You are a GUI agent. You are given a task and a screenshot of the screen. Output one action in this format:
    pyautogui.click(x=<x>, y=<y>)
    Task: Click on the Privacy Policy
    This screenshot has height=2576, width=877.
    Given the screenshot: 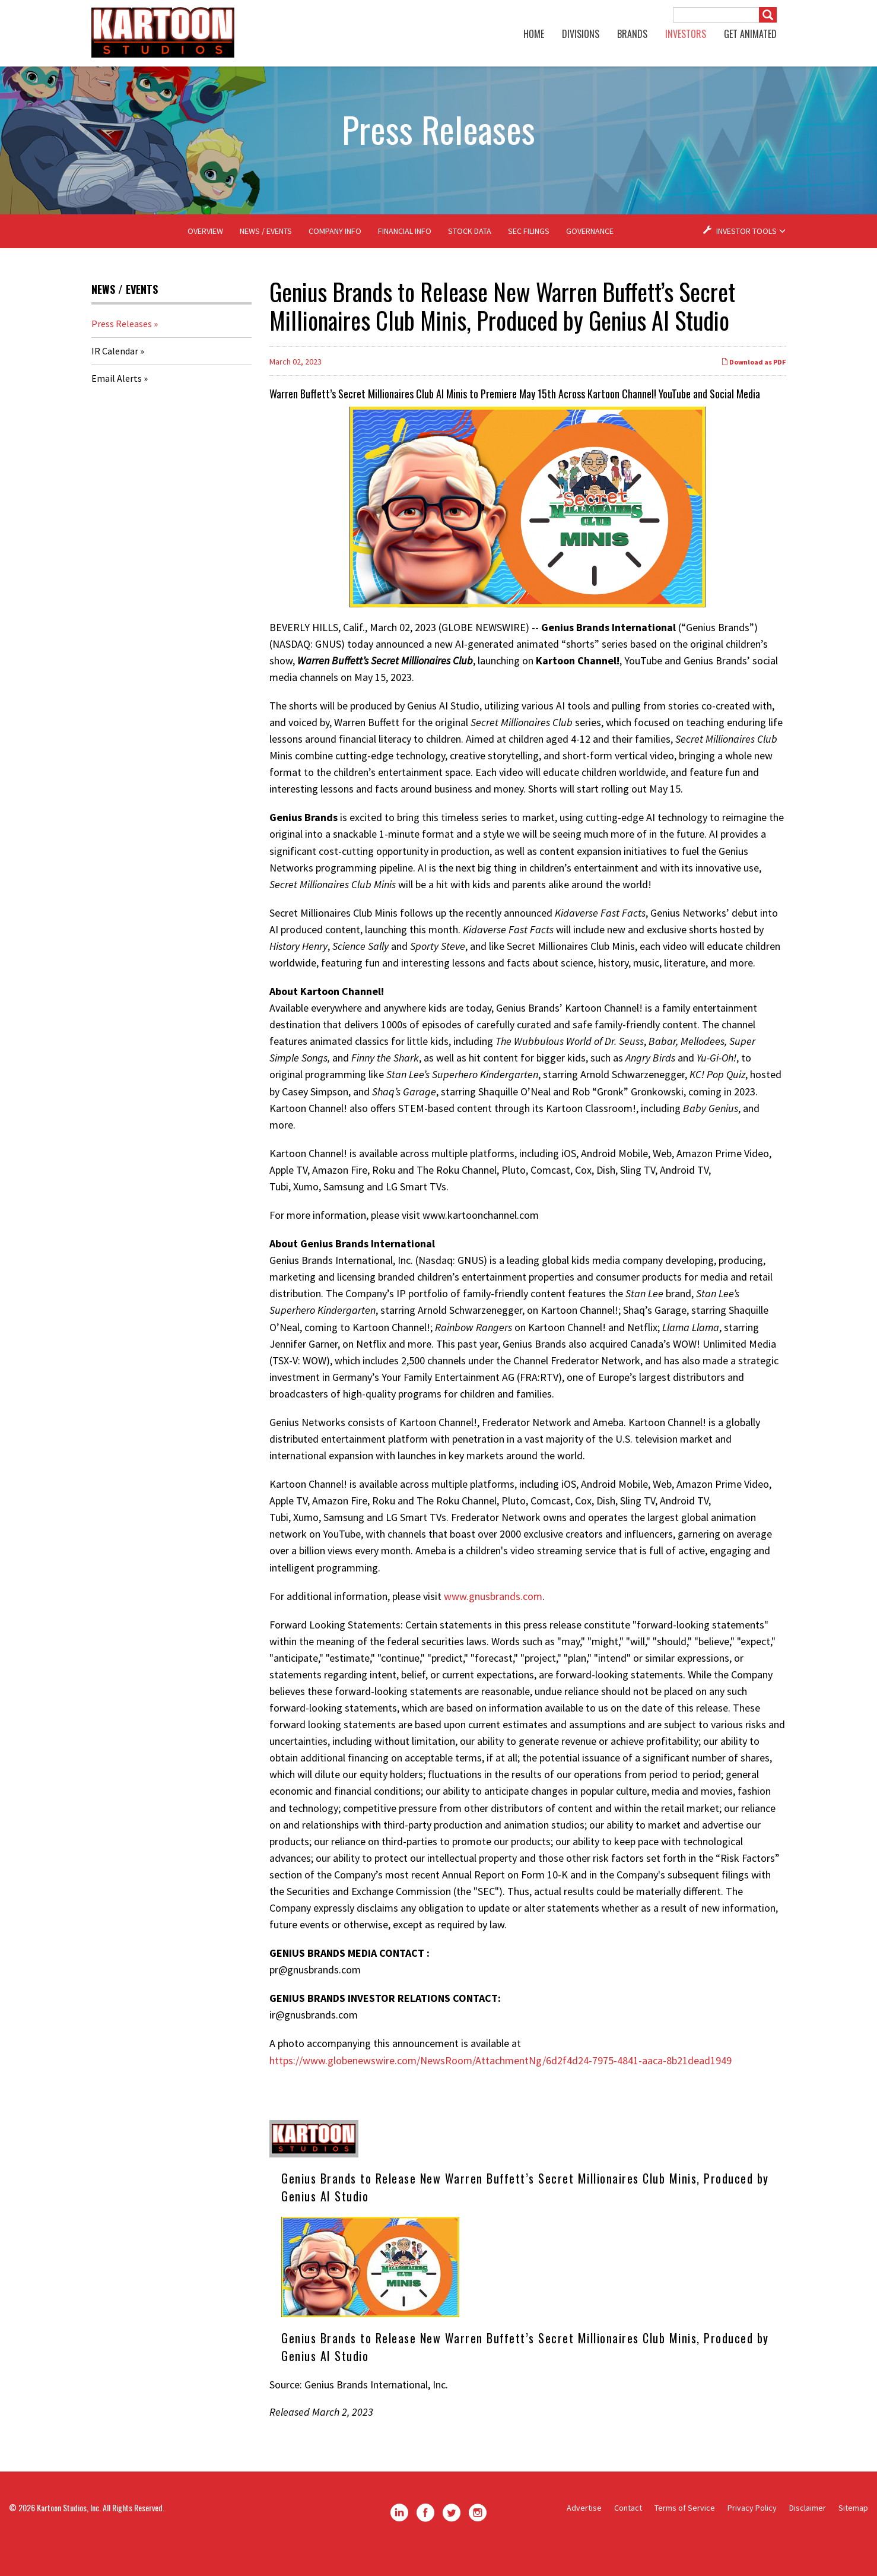 What is the action you would take?
    pyautogui.click(x=752, y=2531)
    